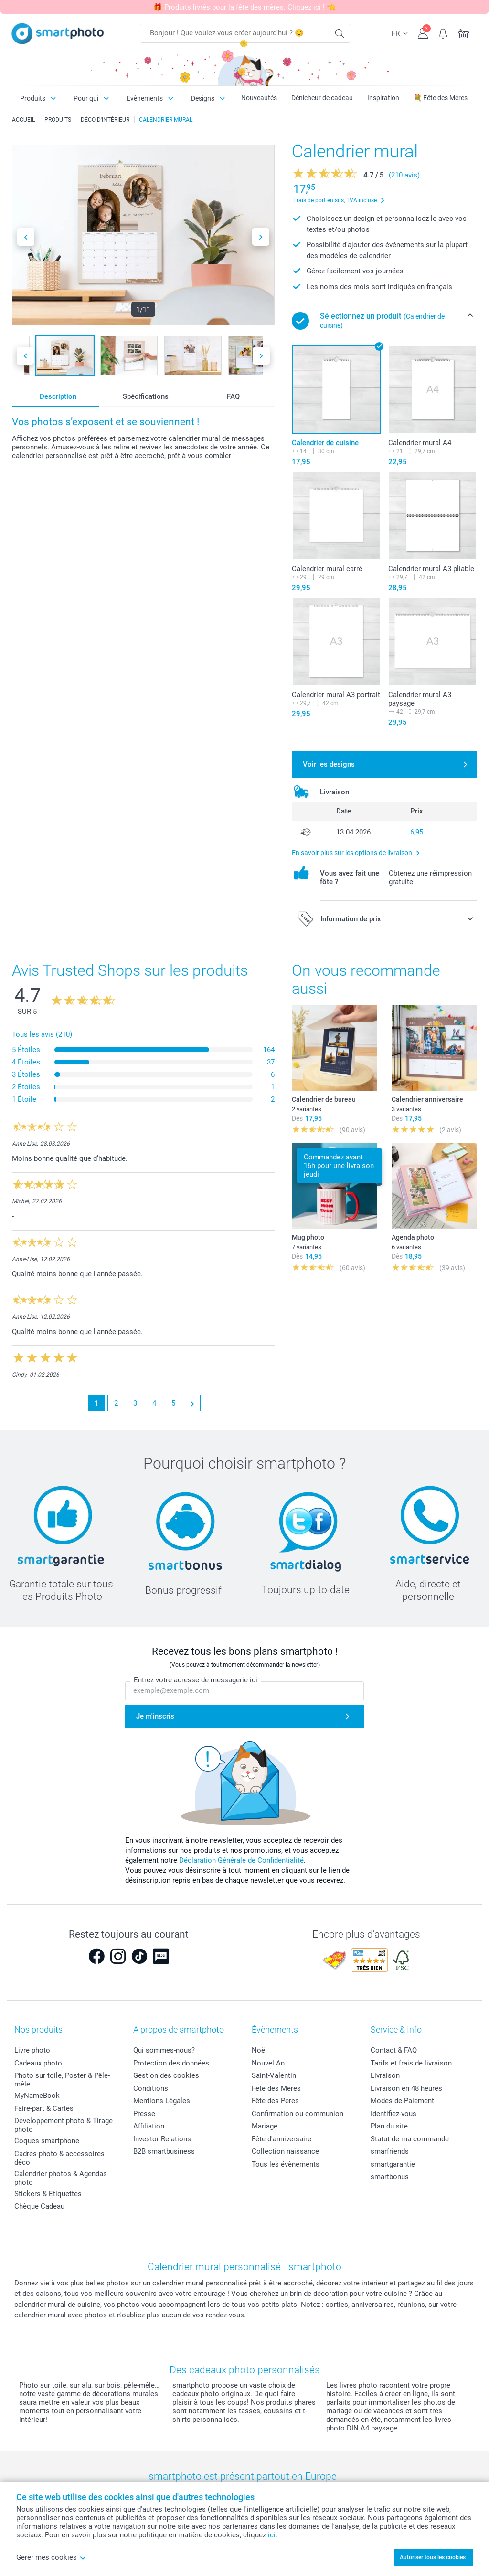 The height and width of the screenshot is (2576, 489). Describe the element at coordinates (155, 1716) in the screenshot. I see `Je m'inscris` at that location.